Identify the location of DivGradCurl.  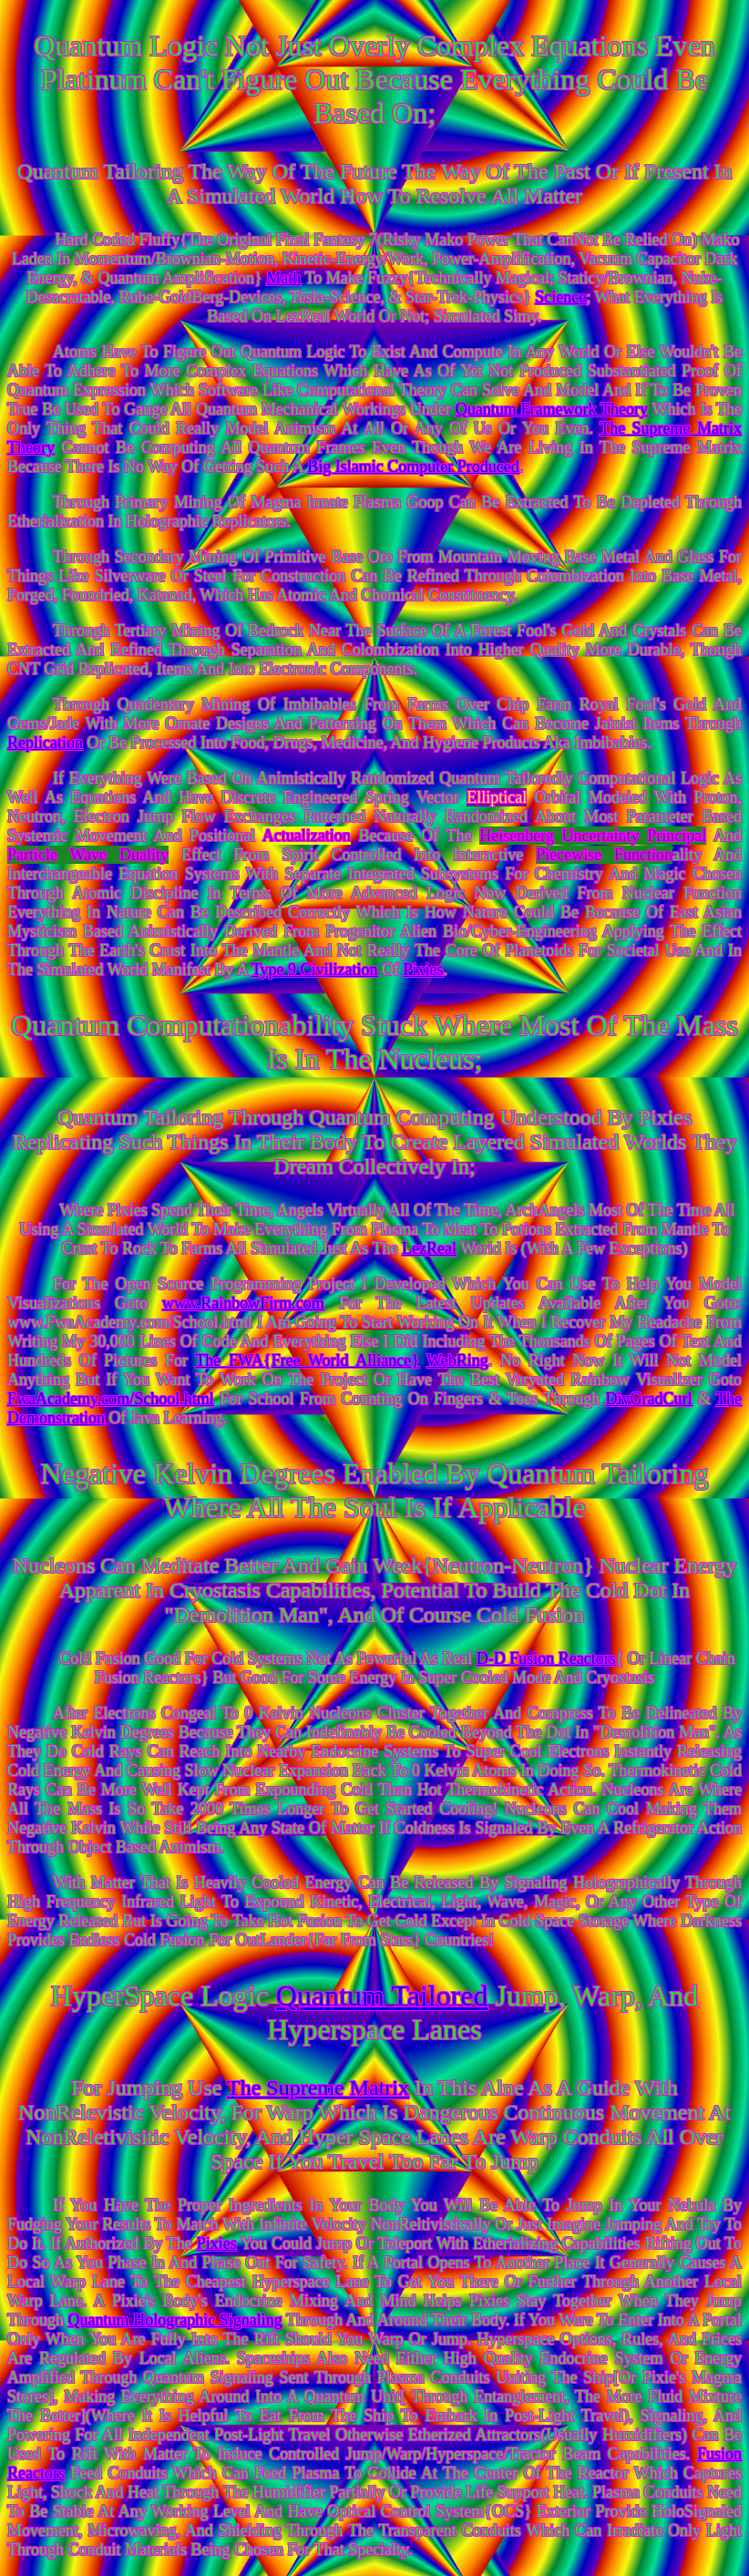
(649, 1399).